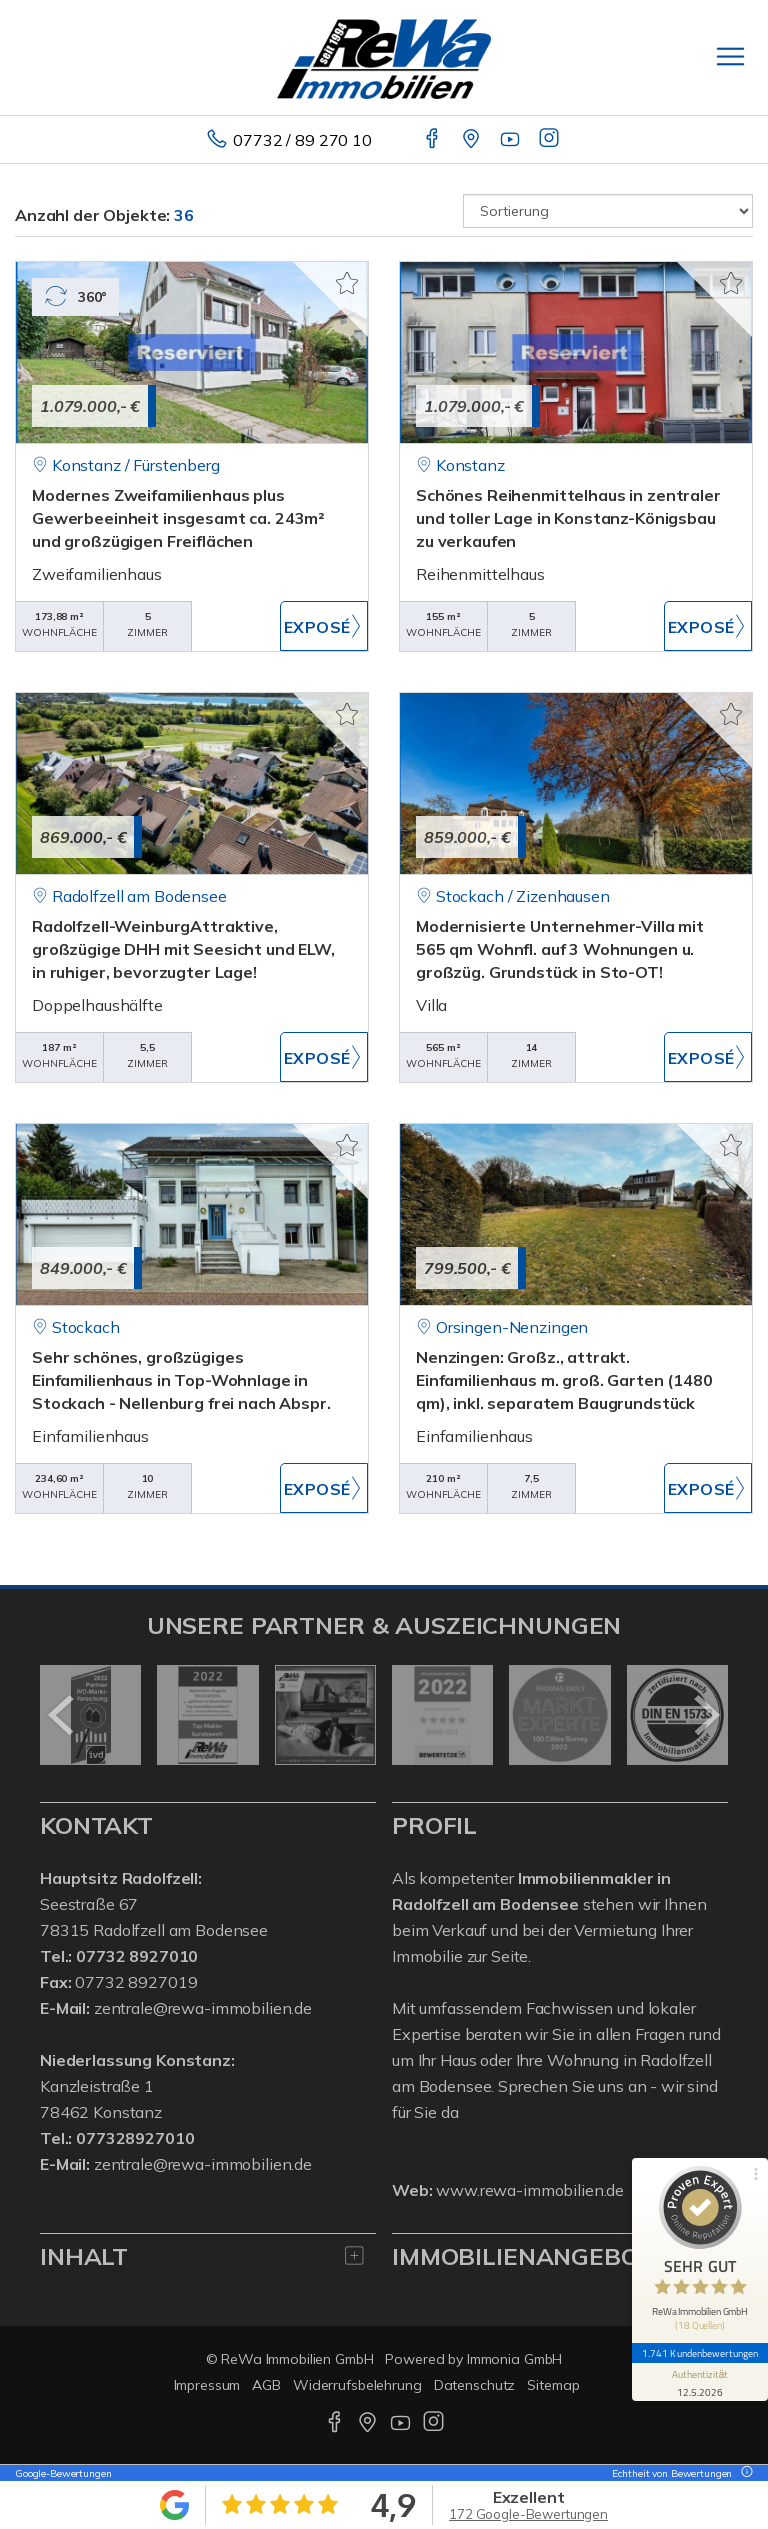 The width and height of the screenshot is (768, 2529). I want to click on Immonia GmbH, so click(515, 2359).